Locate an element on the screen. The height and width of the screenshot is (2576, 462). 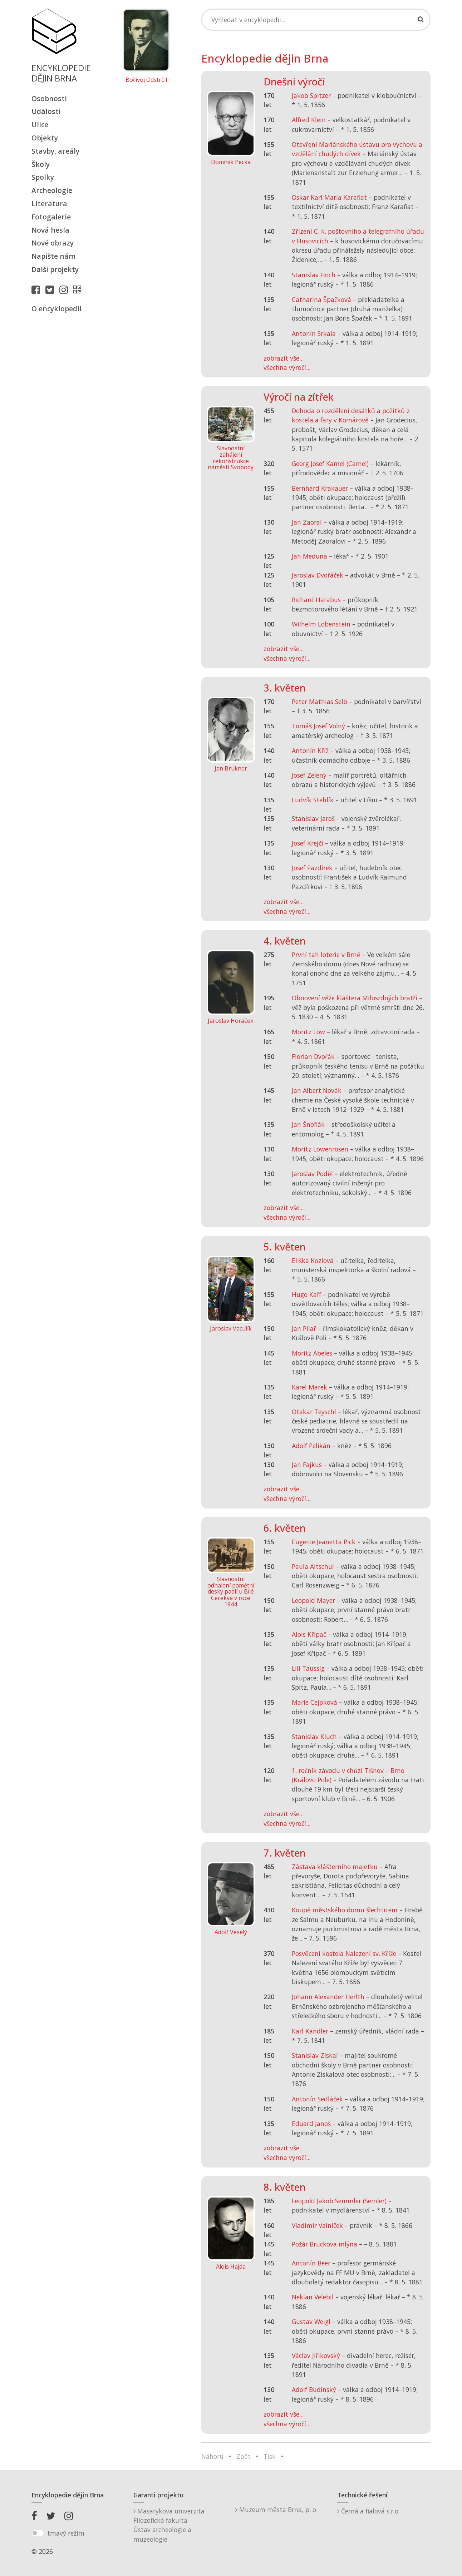
Eduard Janoš is located at coordinates (311, 2123).